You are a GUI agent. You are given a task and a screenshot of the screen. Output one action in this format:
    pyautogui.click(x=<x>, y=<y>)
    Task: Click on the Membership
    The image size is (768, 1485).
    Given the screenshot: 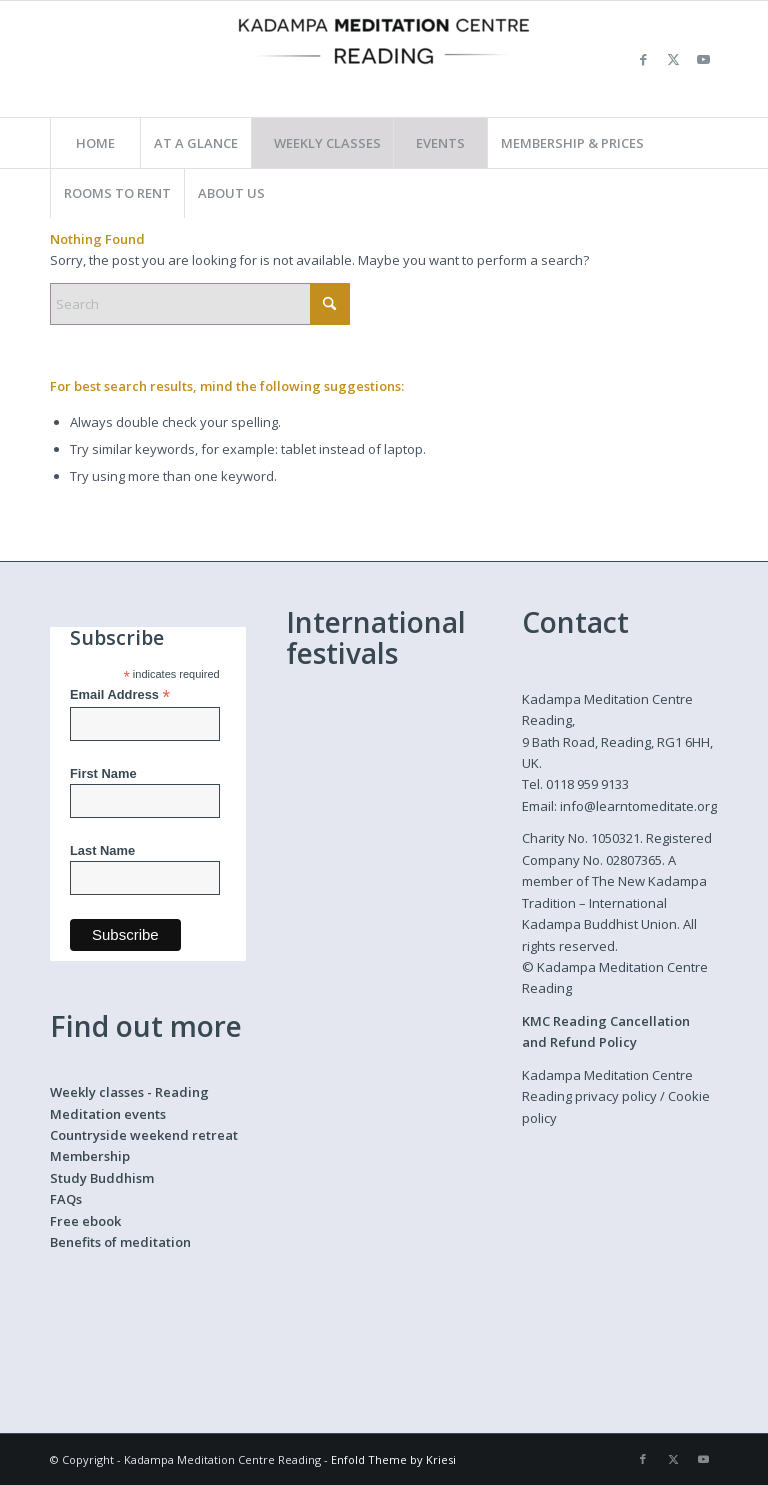 What is the action you would take?
    pyautogui.click(x=90, y=1156)
    